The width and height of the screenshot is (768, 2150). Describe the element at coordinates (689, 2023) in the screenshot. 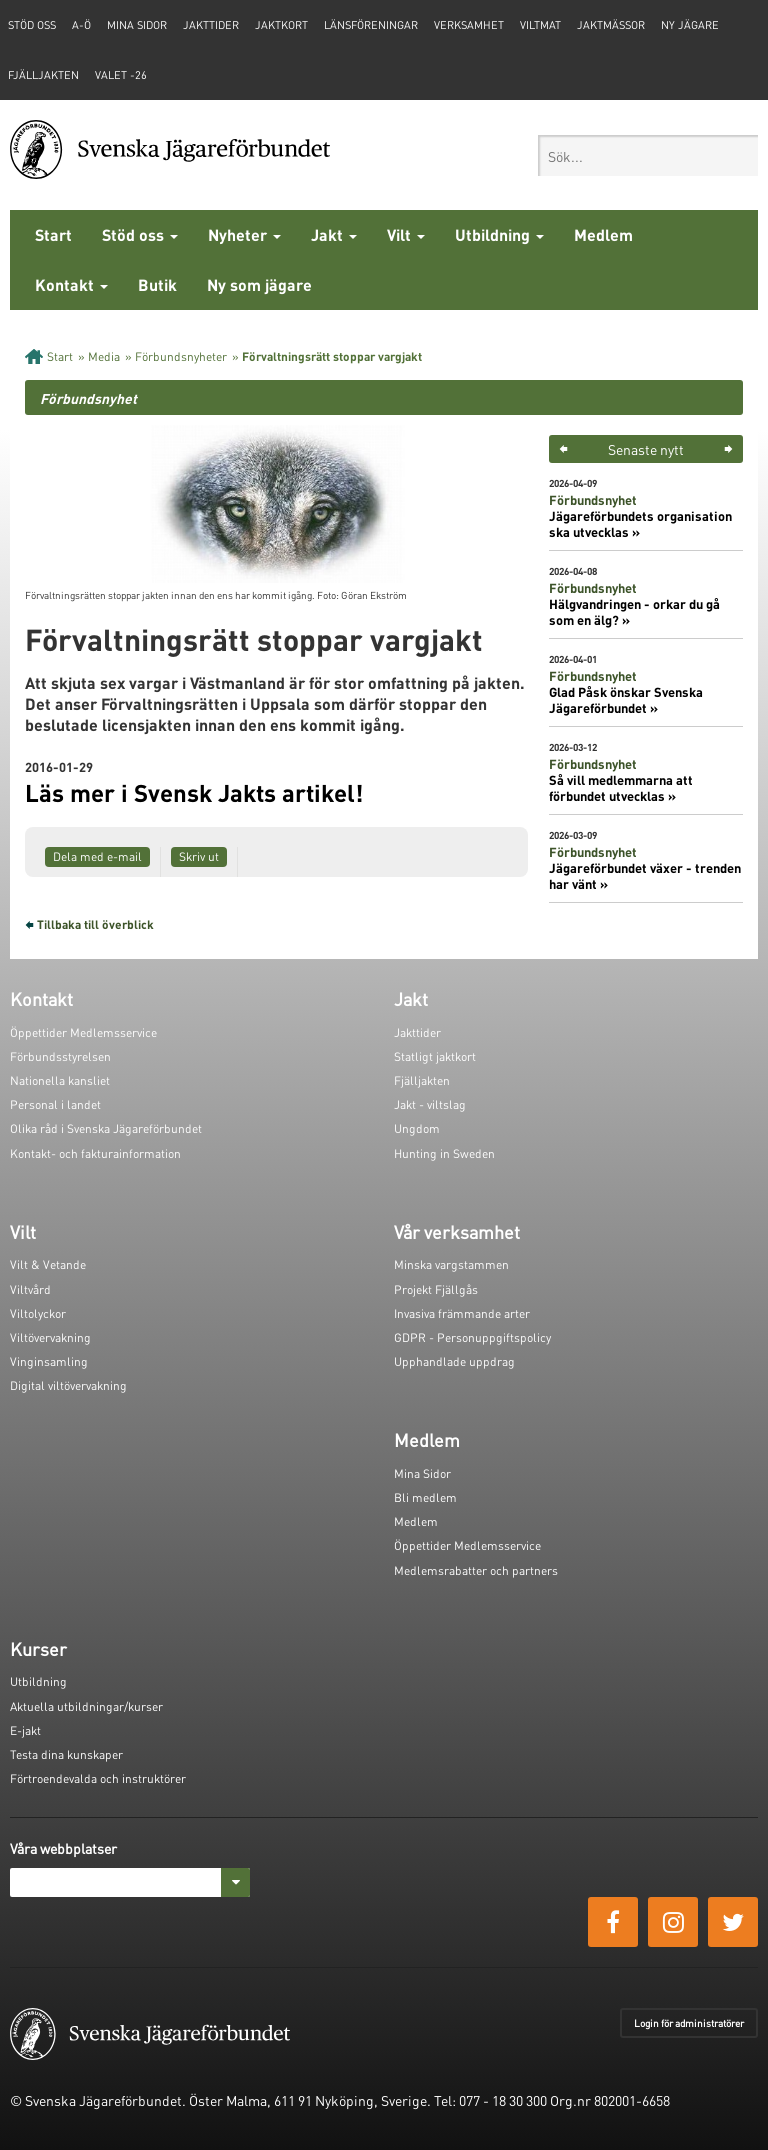

I see `Login för administratörer` at that location.